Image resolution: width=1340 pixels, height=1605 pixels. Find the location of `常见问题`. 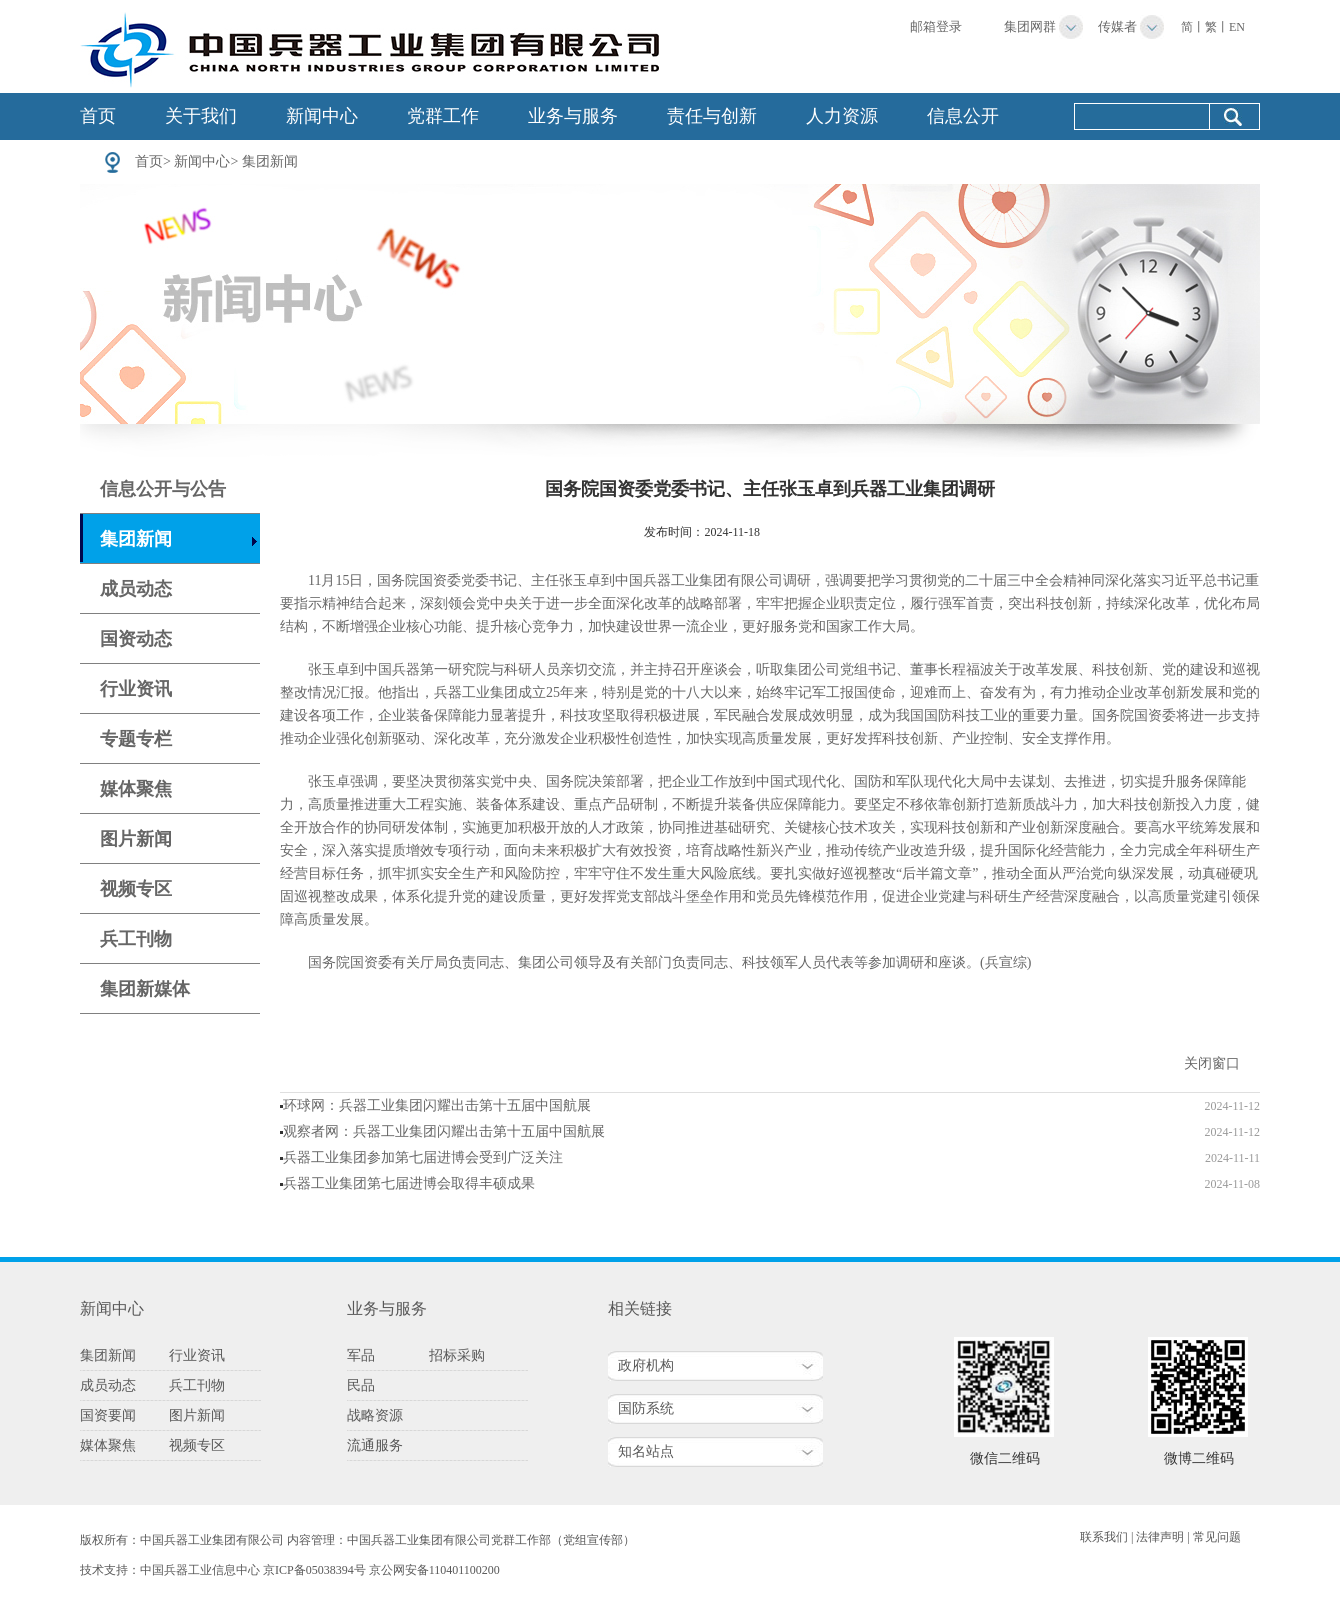

常见问题 is located at coordinates (1217, 1537).